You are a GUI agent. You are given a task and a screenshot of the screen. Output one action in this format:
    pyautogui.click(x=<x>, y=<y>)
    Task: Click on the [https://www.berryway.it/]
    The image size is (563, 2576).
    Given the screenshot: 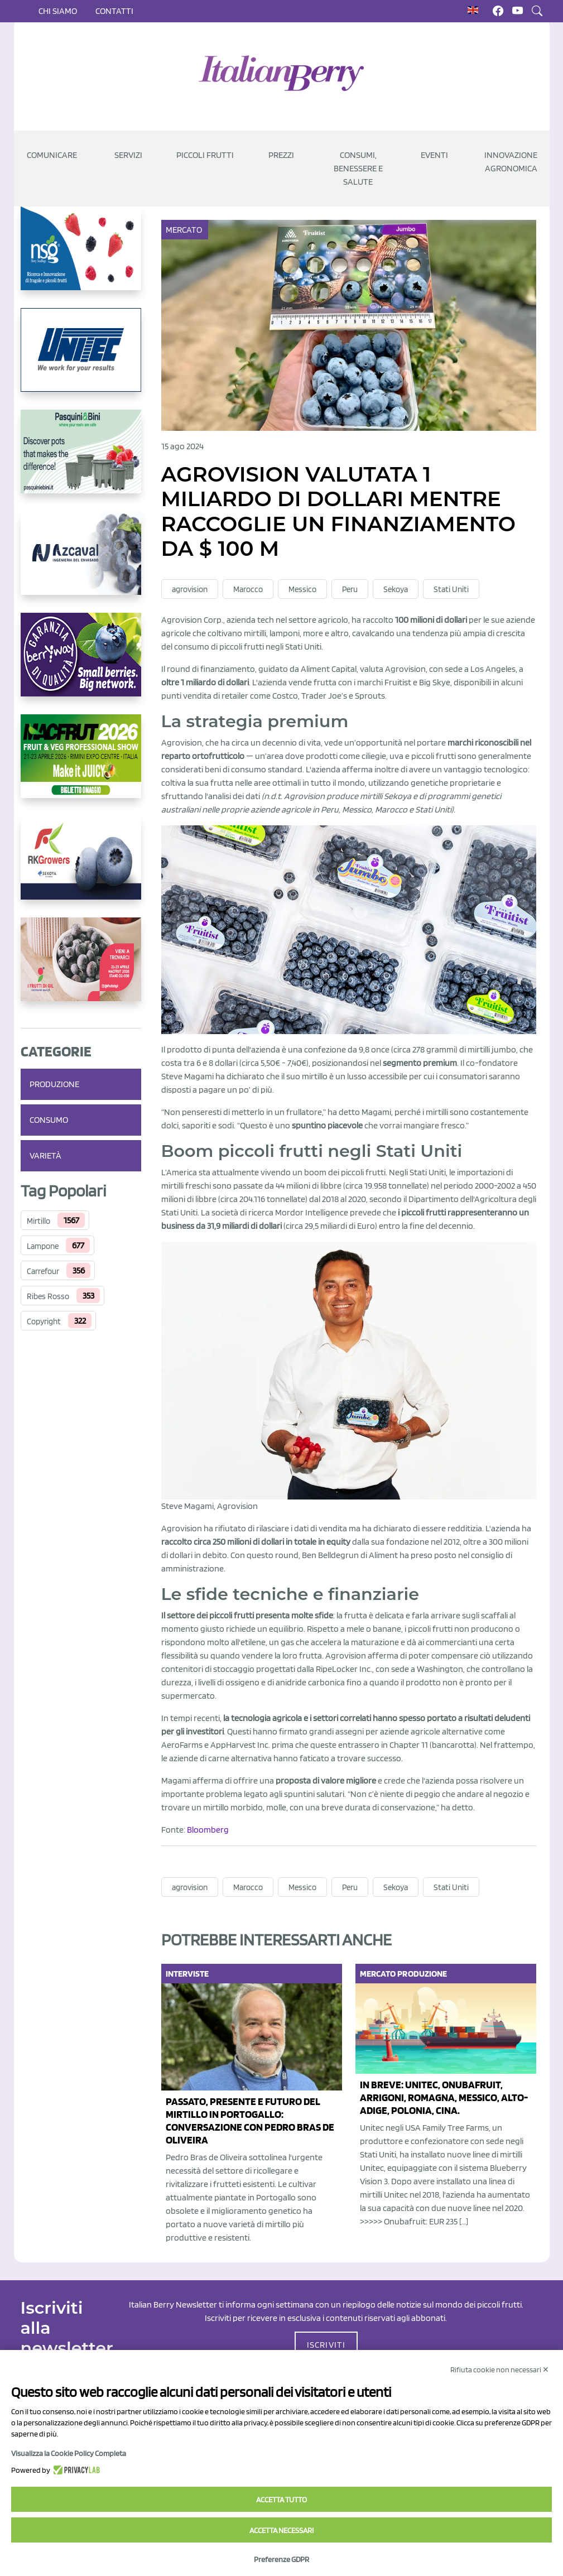 What is the action you would take?
    pyautogui.click(x=81, y=663)
    